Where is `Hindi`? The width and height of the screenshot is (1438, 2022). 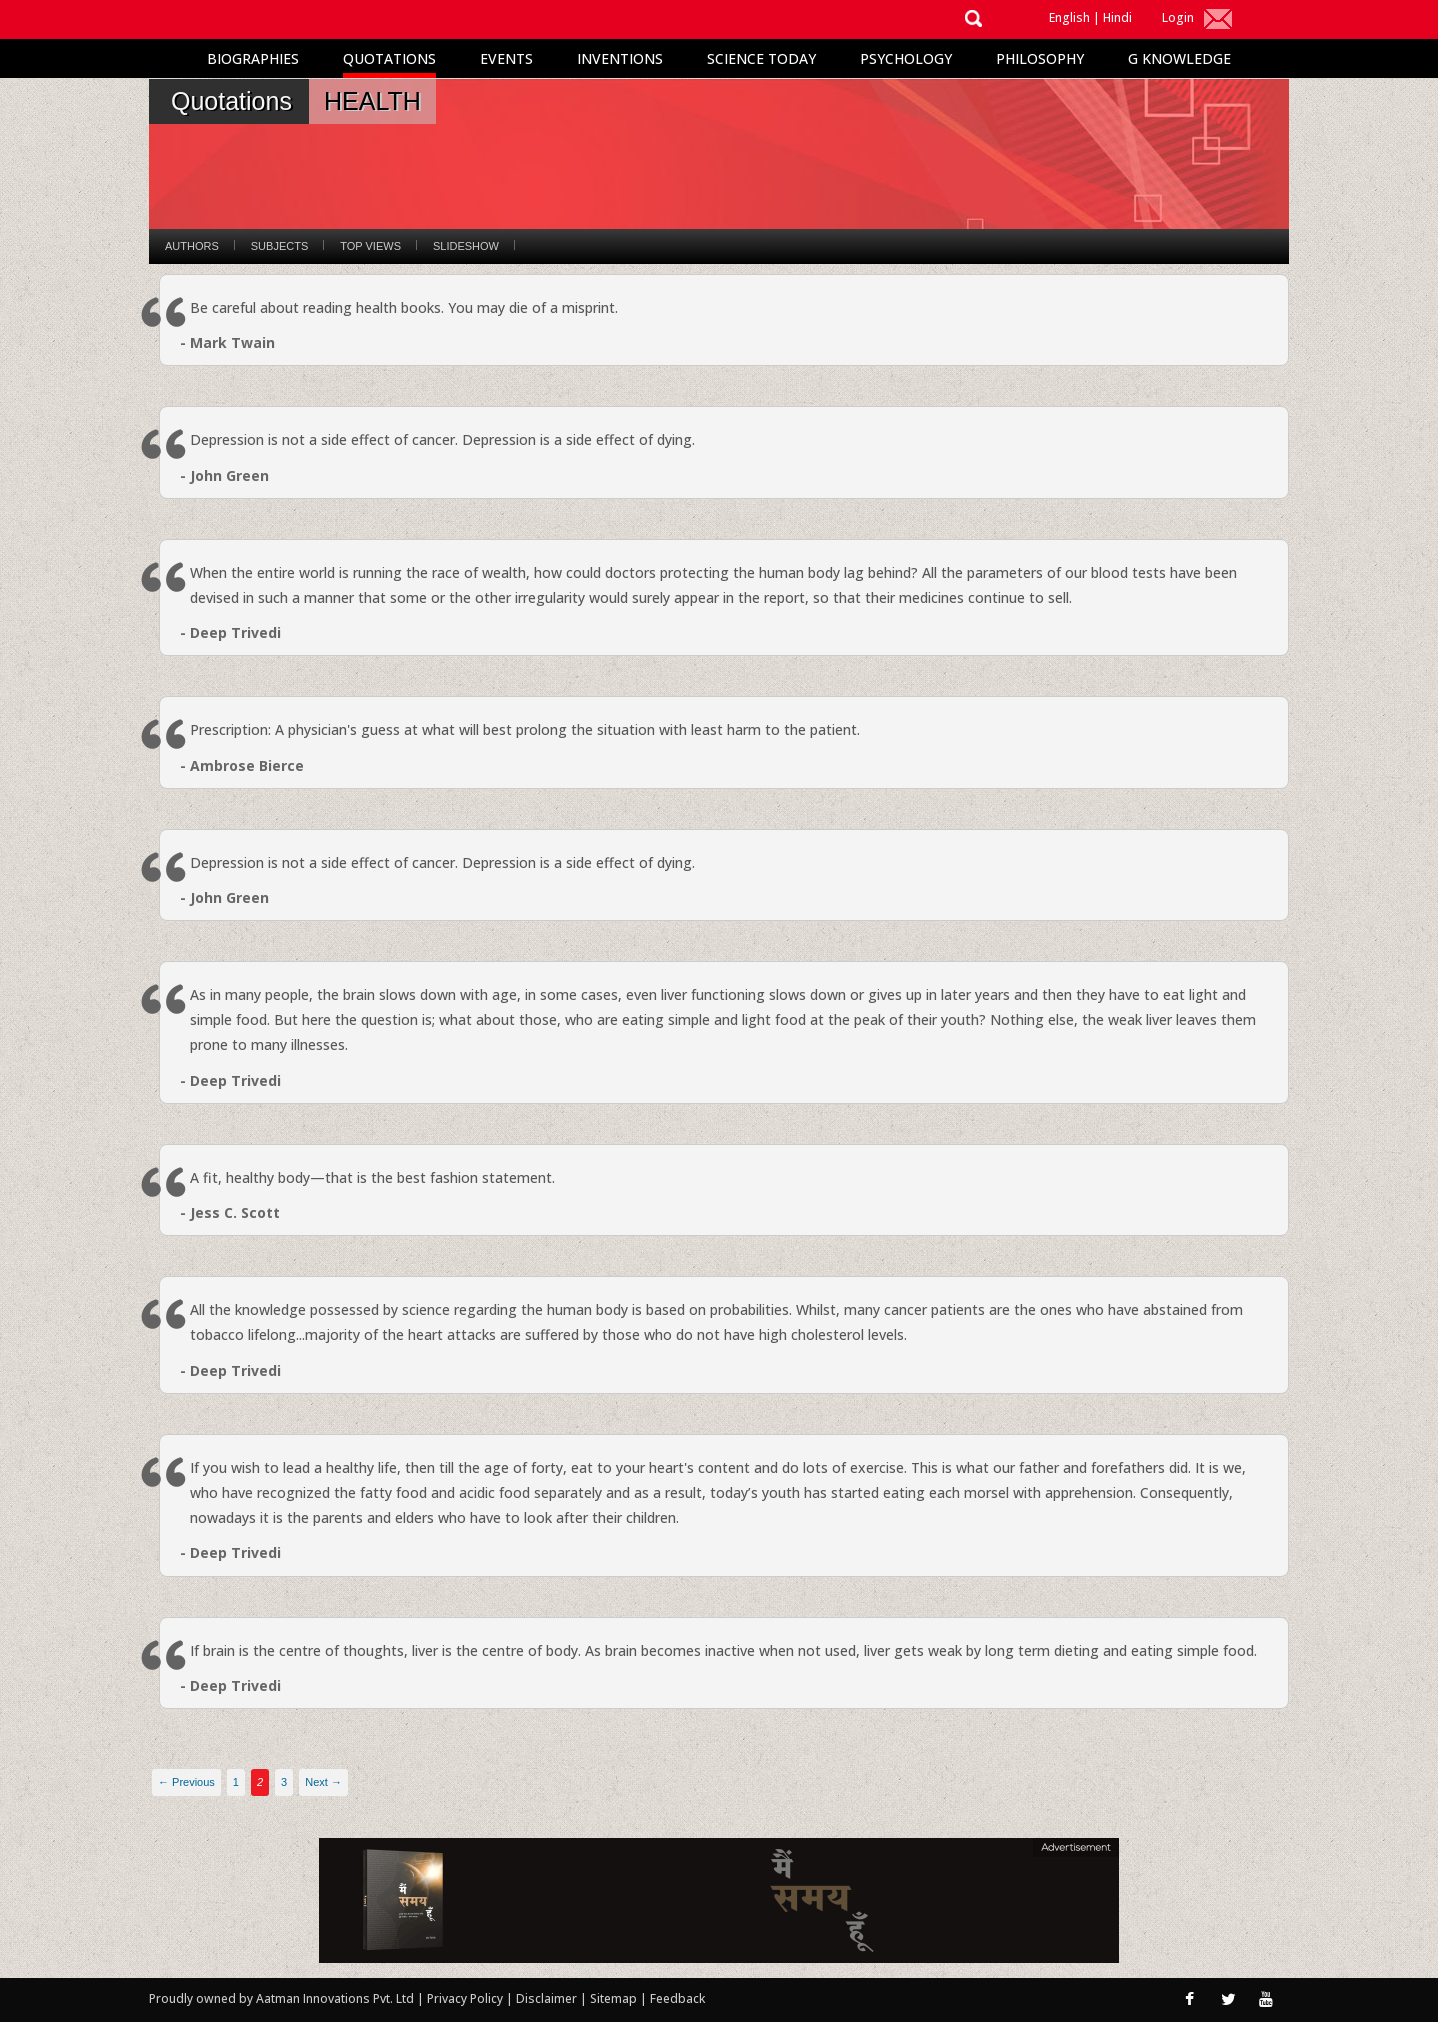 Hindi is located at coordinates (1117, 17).